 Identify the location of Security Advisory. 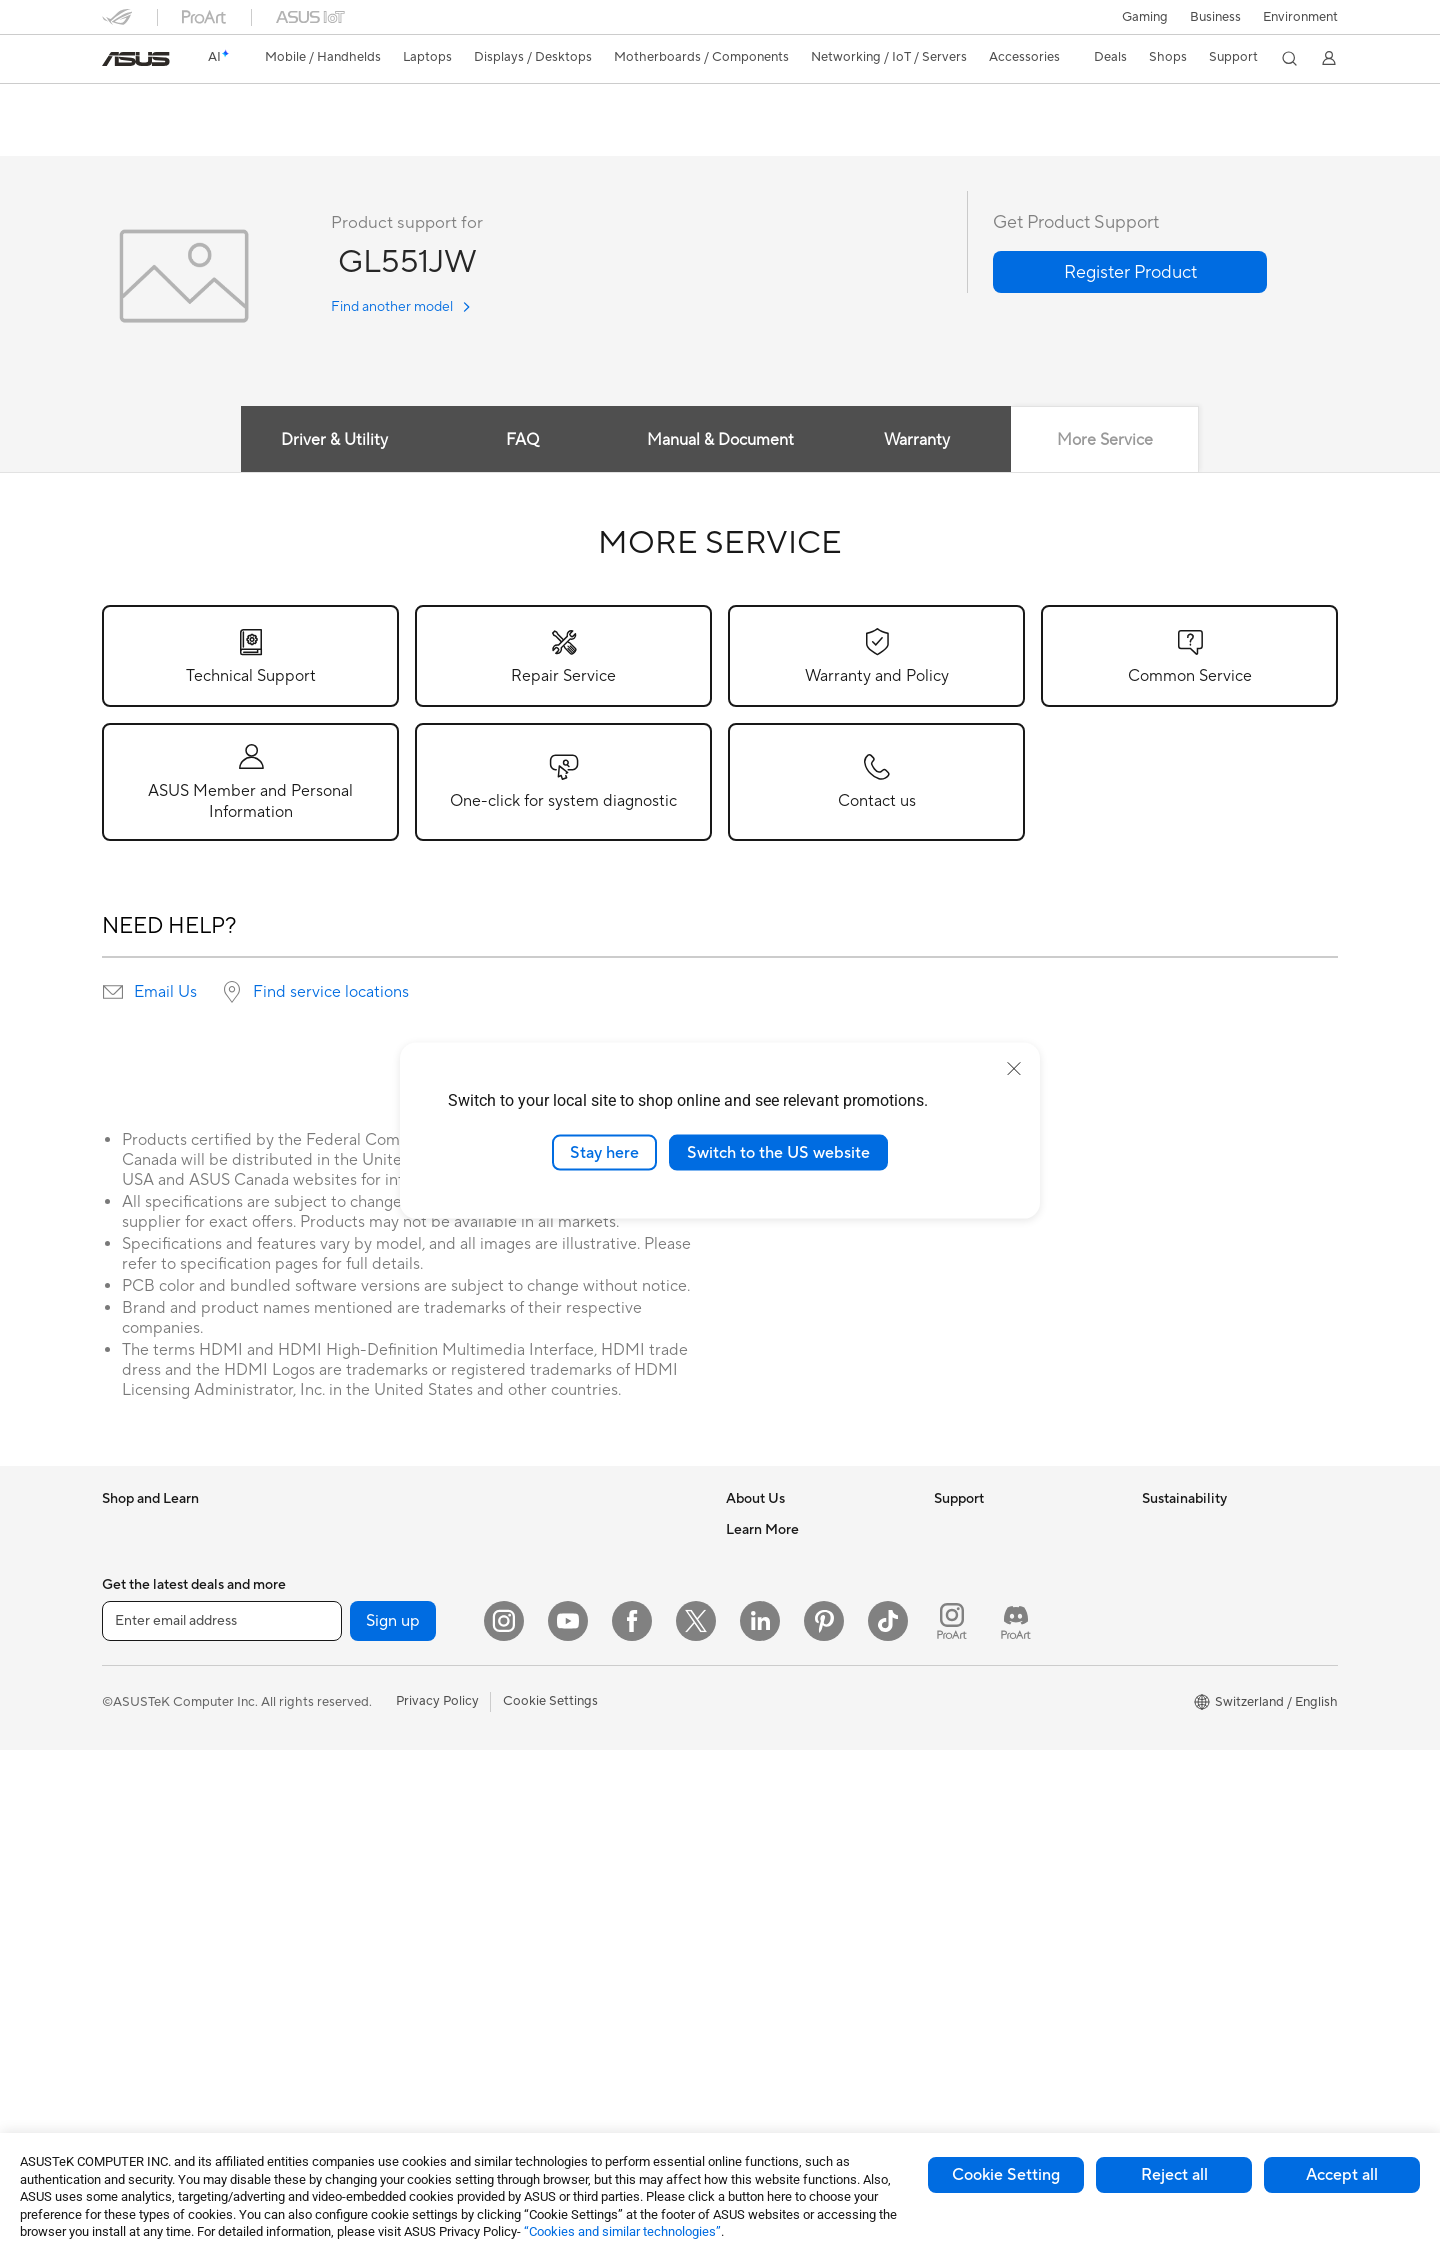
(986, 1756).